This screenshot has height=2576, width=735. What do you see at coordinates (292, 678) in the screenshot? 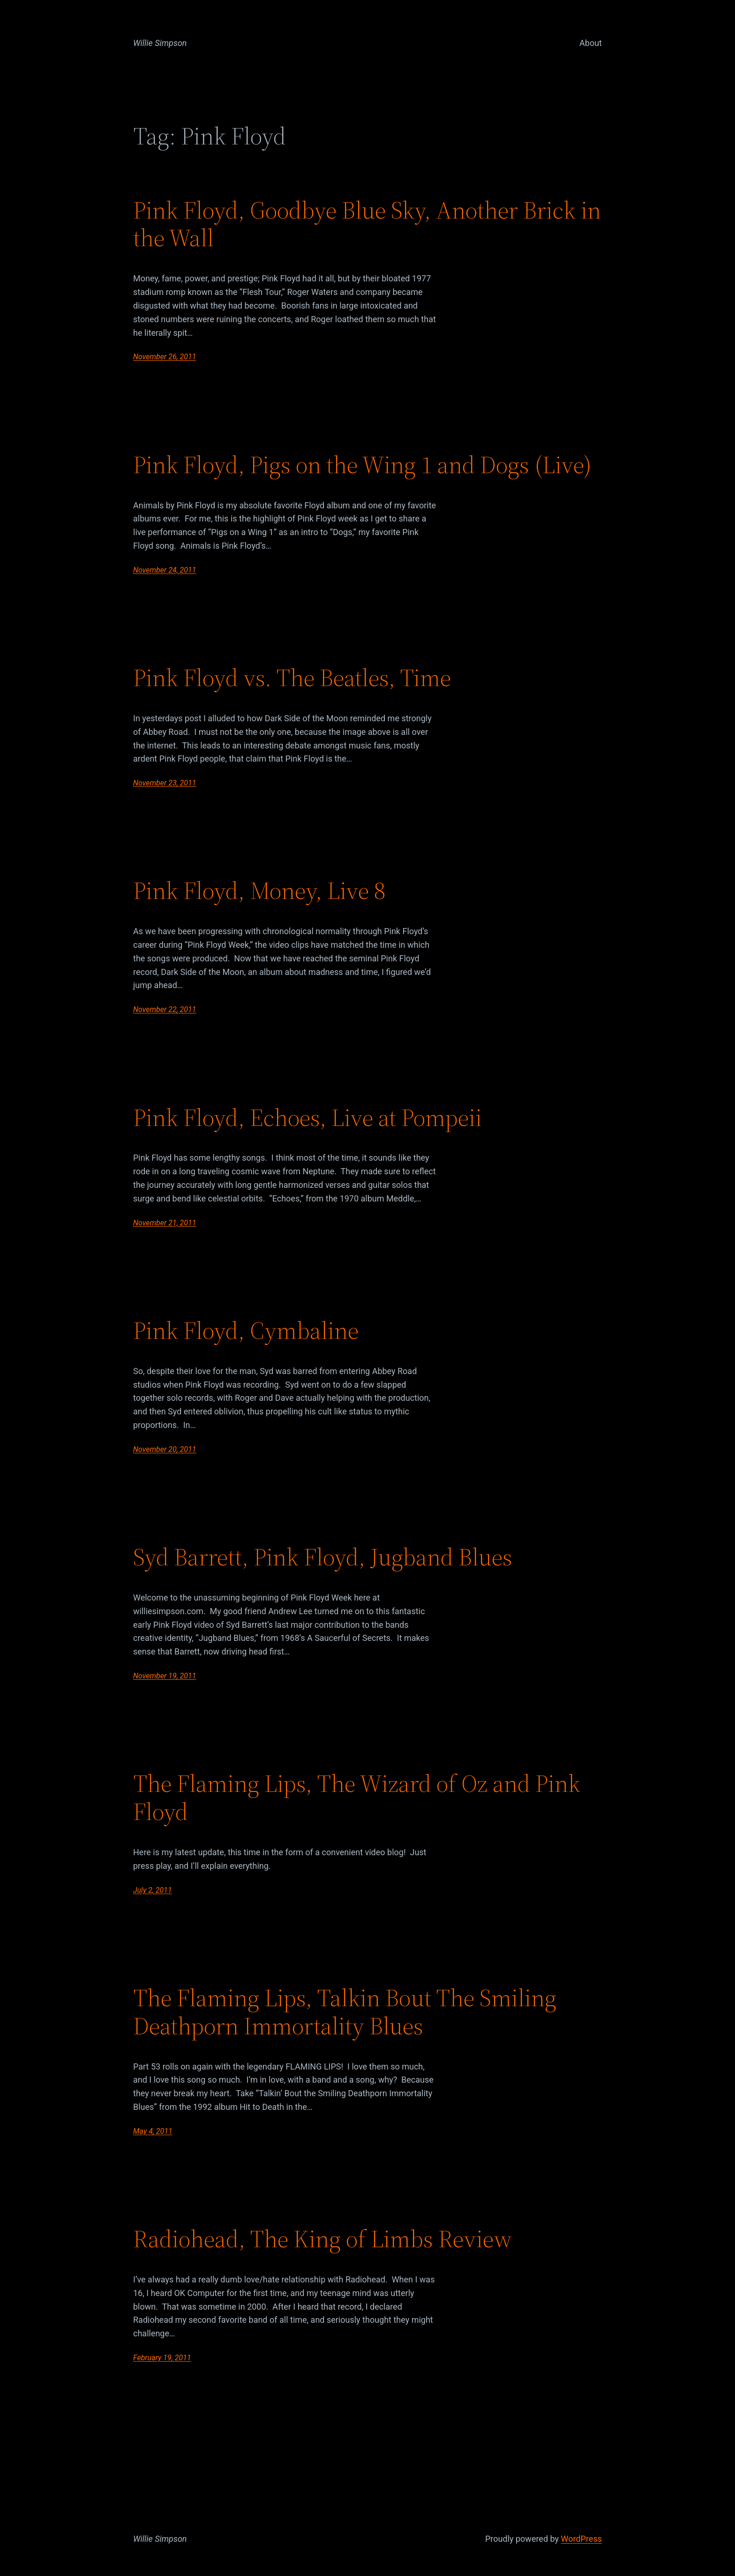
I see `Pink Floyd vs. The Beatles, Time` at bounding box center [292, 678].